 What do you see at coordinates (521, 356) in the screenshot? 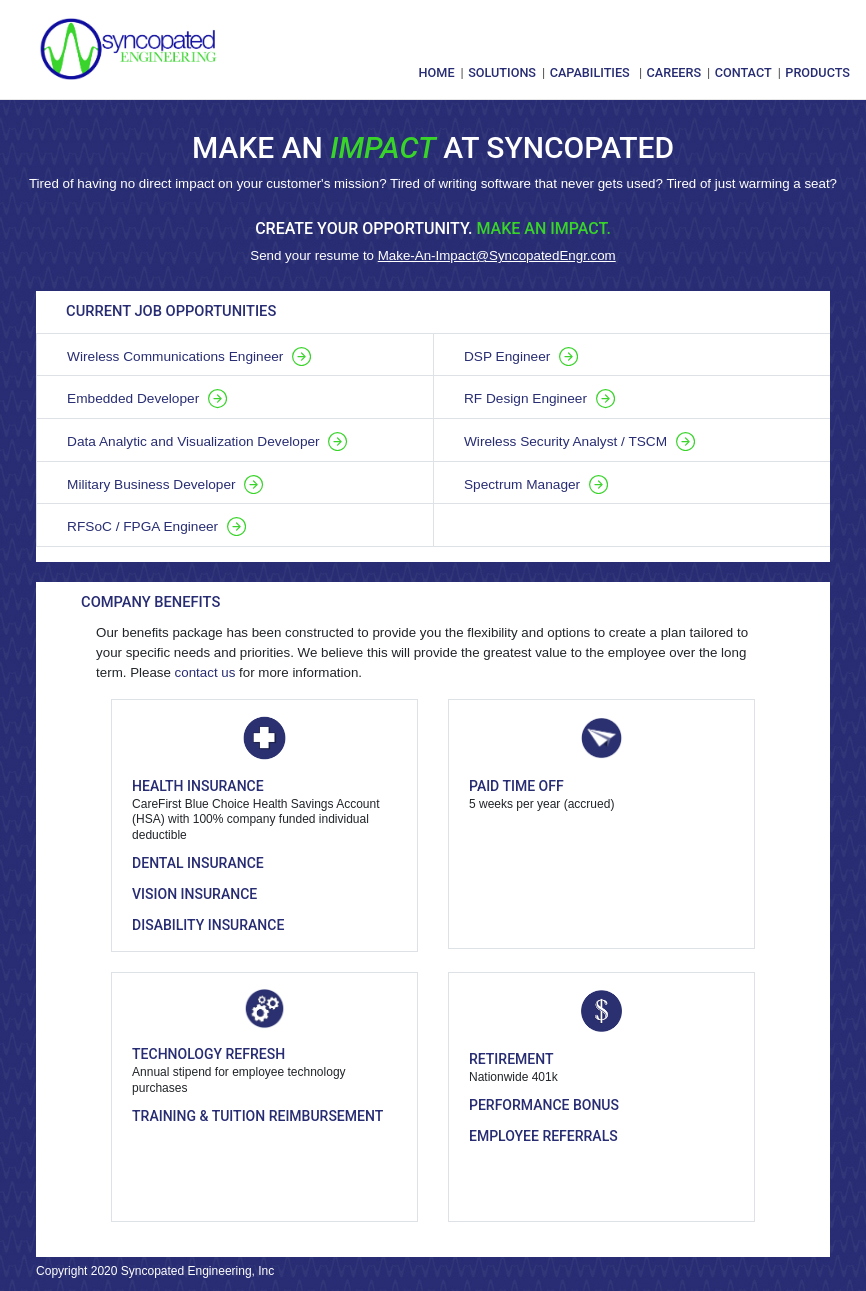
I see `DSP Engineer` at bounding box center [521, 356].